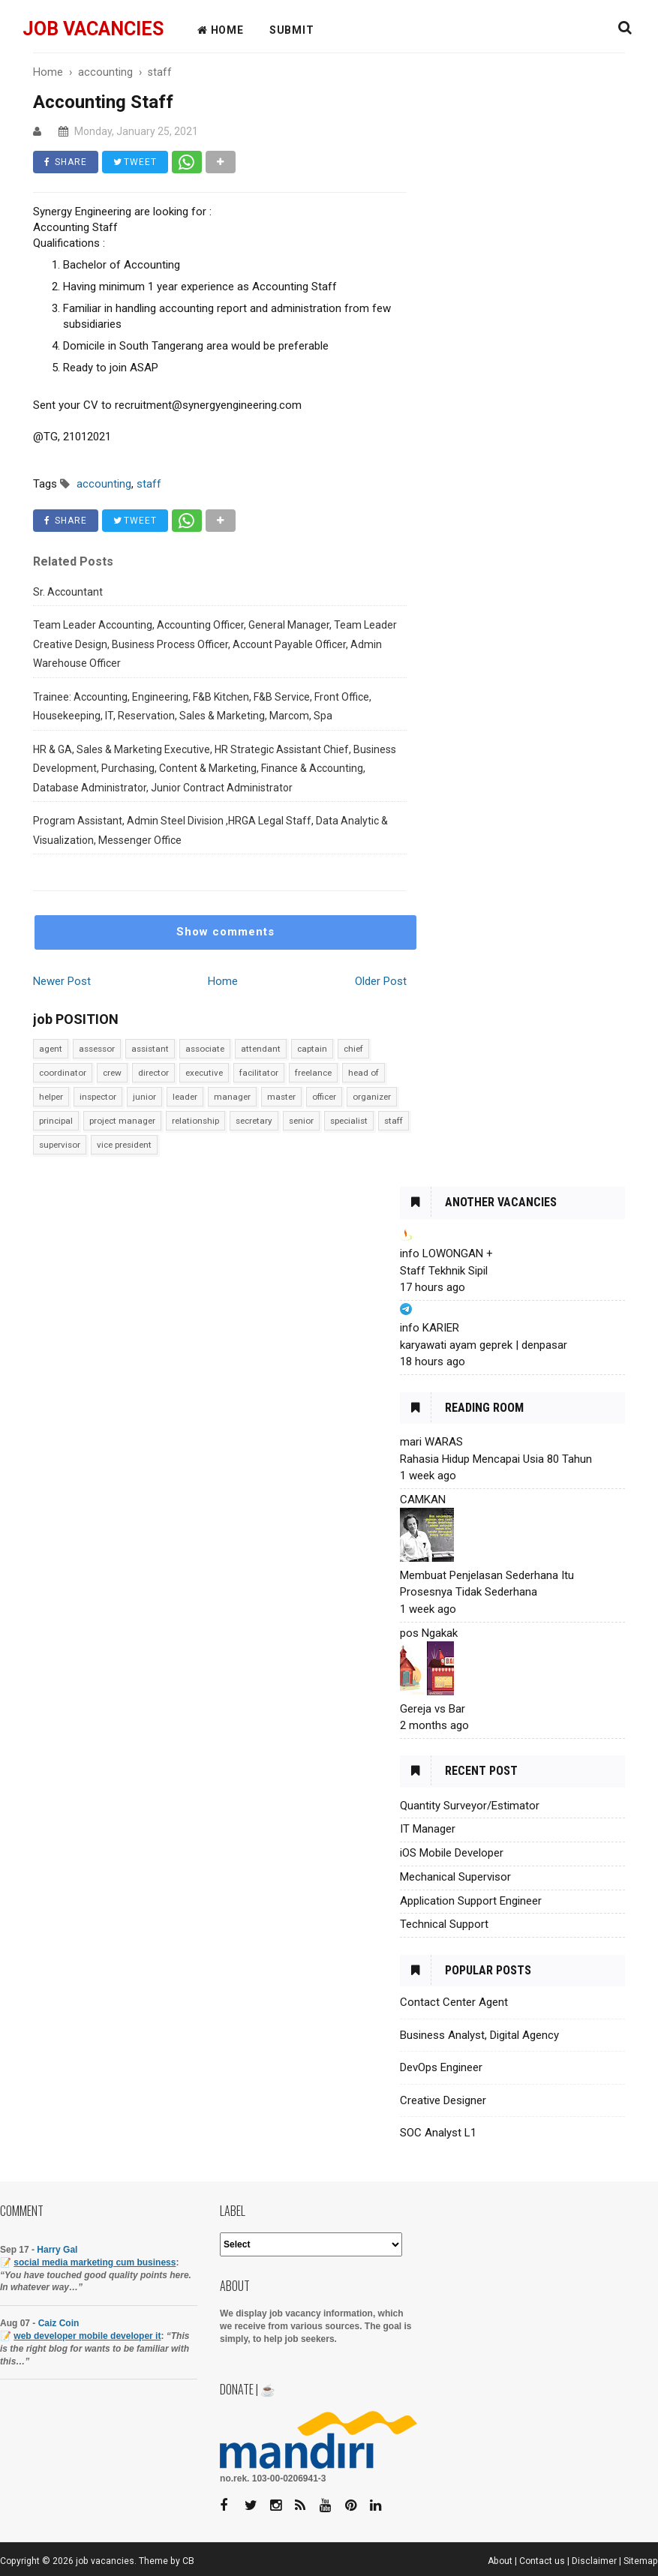 The height and width of the screenshot is (2576, 658). What do you see at coordinates (372, 1096) in the screenshot?
I see `organizer` at bounding box center [372, 1096].